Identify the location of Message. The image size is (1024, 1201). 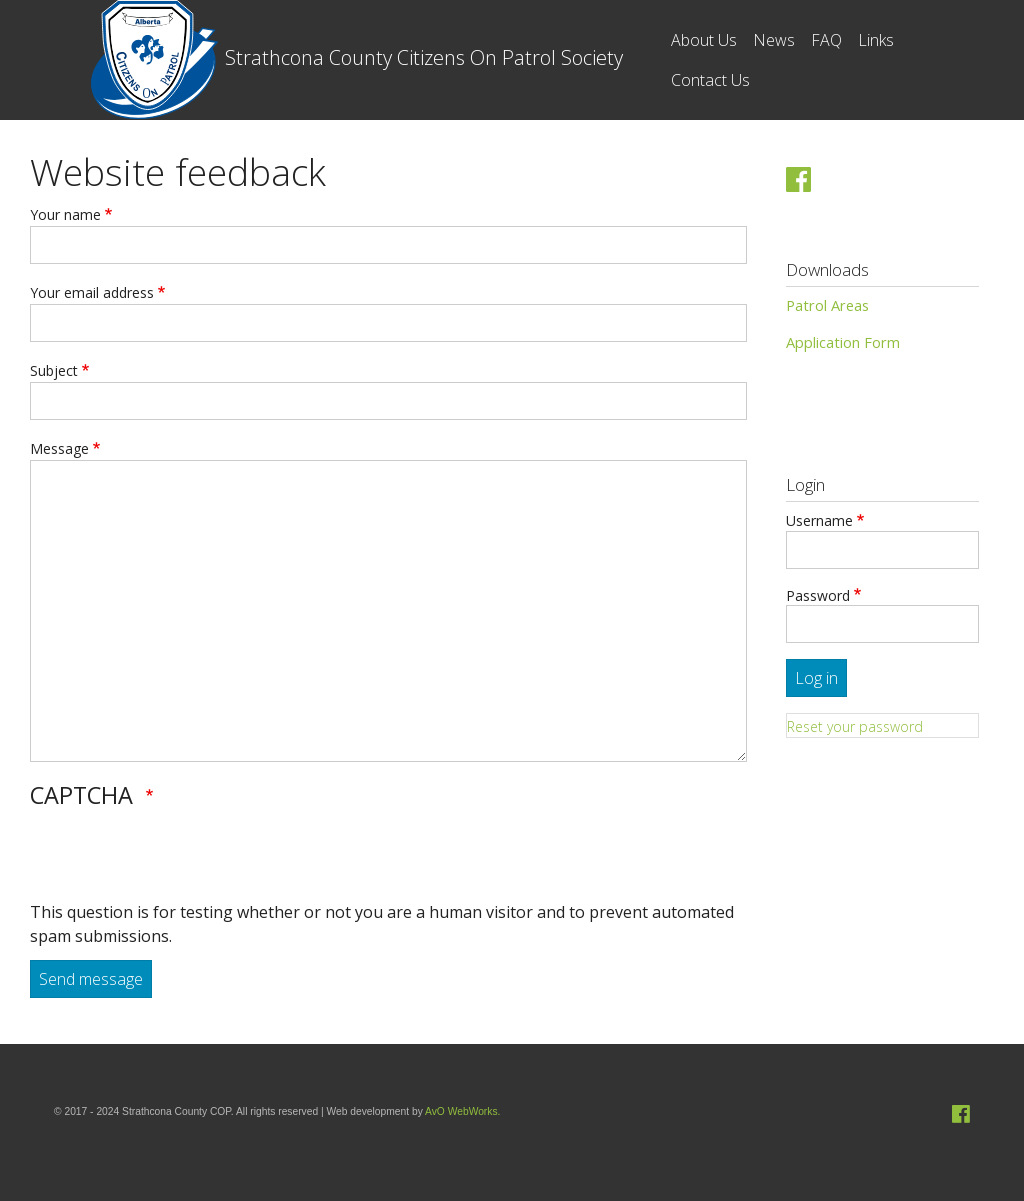
(59, 448).